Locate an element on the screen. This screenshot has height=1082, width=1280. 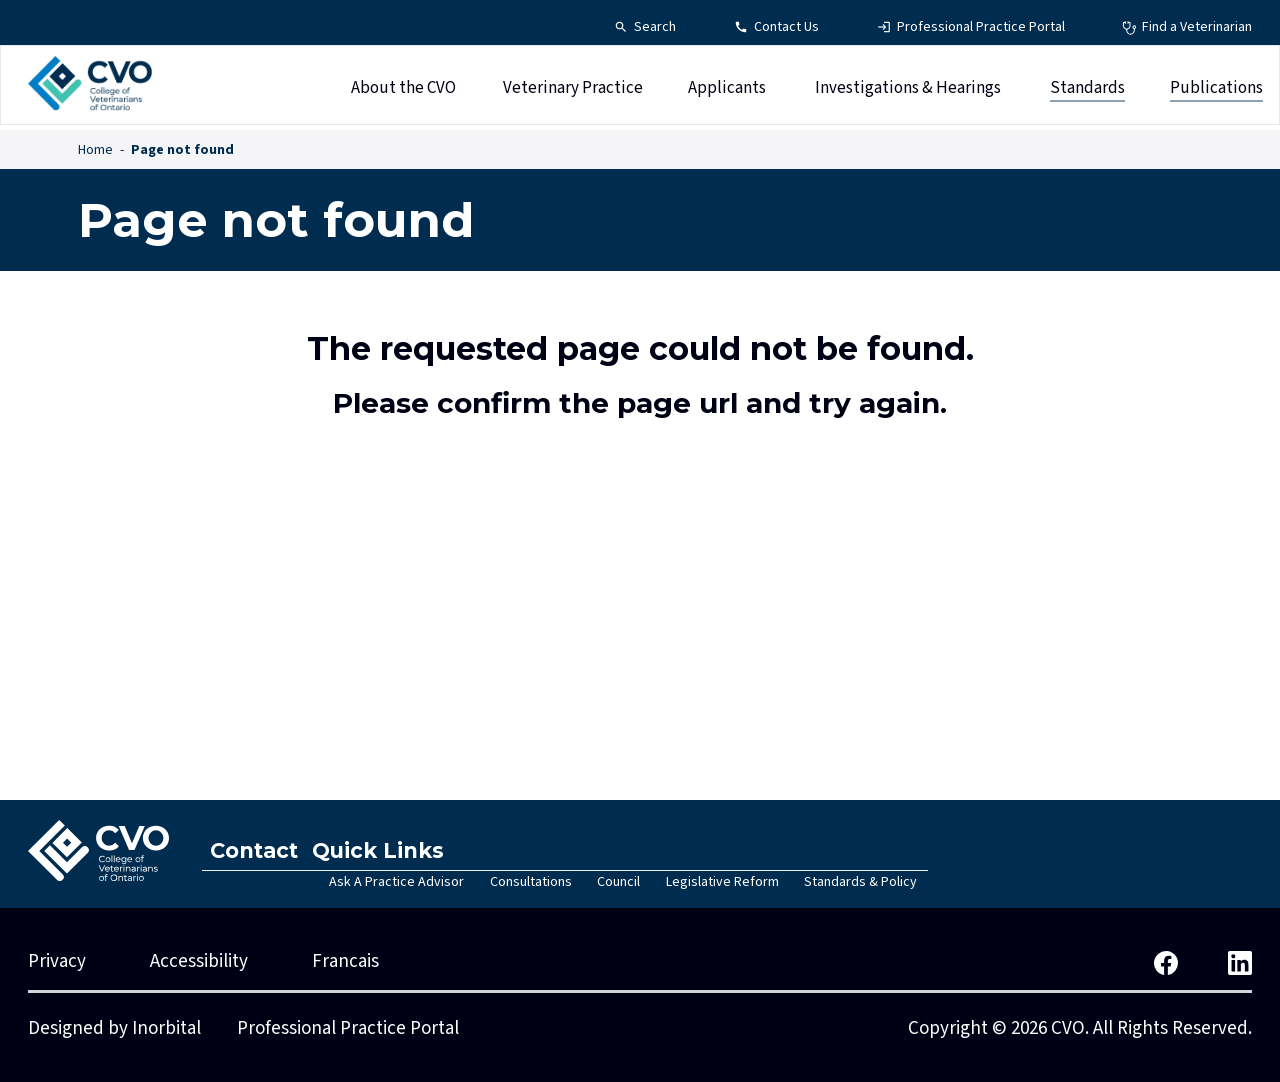
Privacy is located at coordinates (57, 961).